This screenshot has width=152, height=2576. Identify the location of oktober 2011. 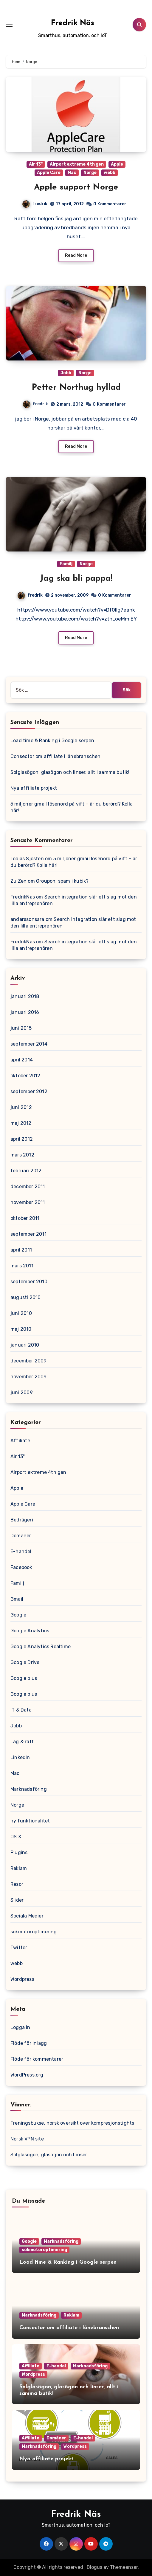
(24, 1218).